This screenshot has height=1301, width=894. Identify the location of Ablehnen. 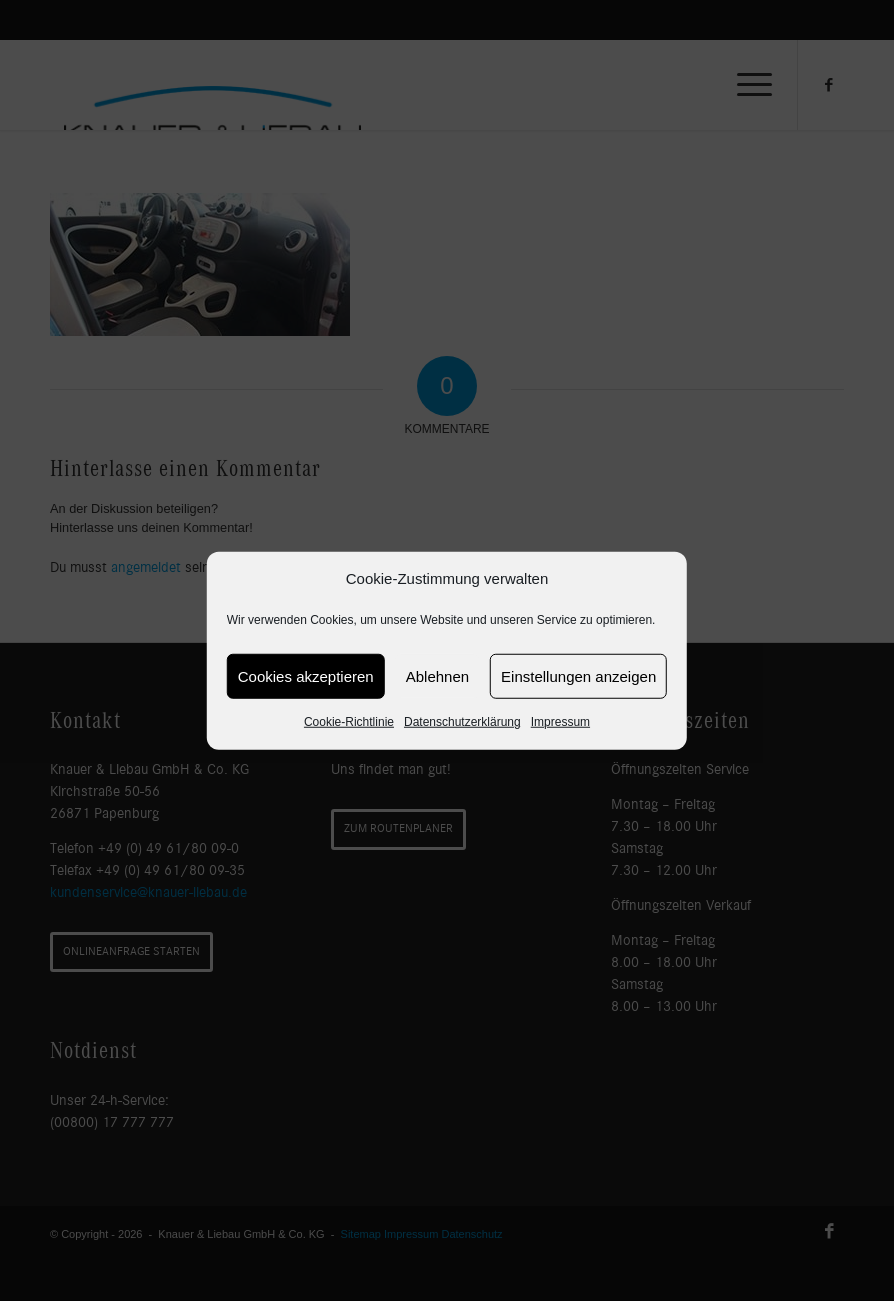
(437, 676).